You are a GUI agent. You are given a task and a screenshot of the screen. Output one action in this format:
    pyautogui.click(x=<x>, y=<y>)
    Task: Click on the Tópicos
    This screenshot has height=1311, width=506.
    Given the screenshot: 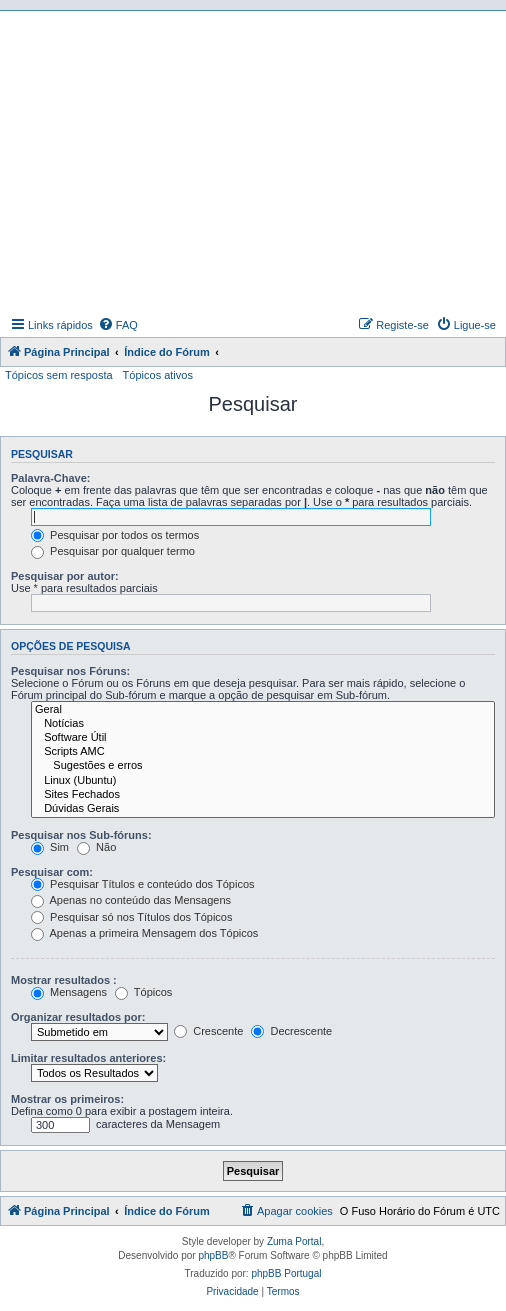 What is the action you would take?
    pyautogui.click(x=143, y=992)
    